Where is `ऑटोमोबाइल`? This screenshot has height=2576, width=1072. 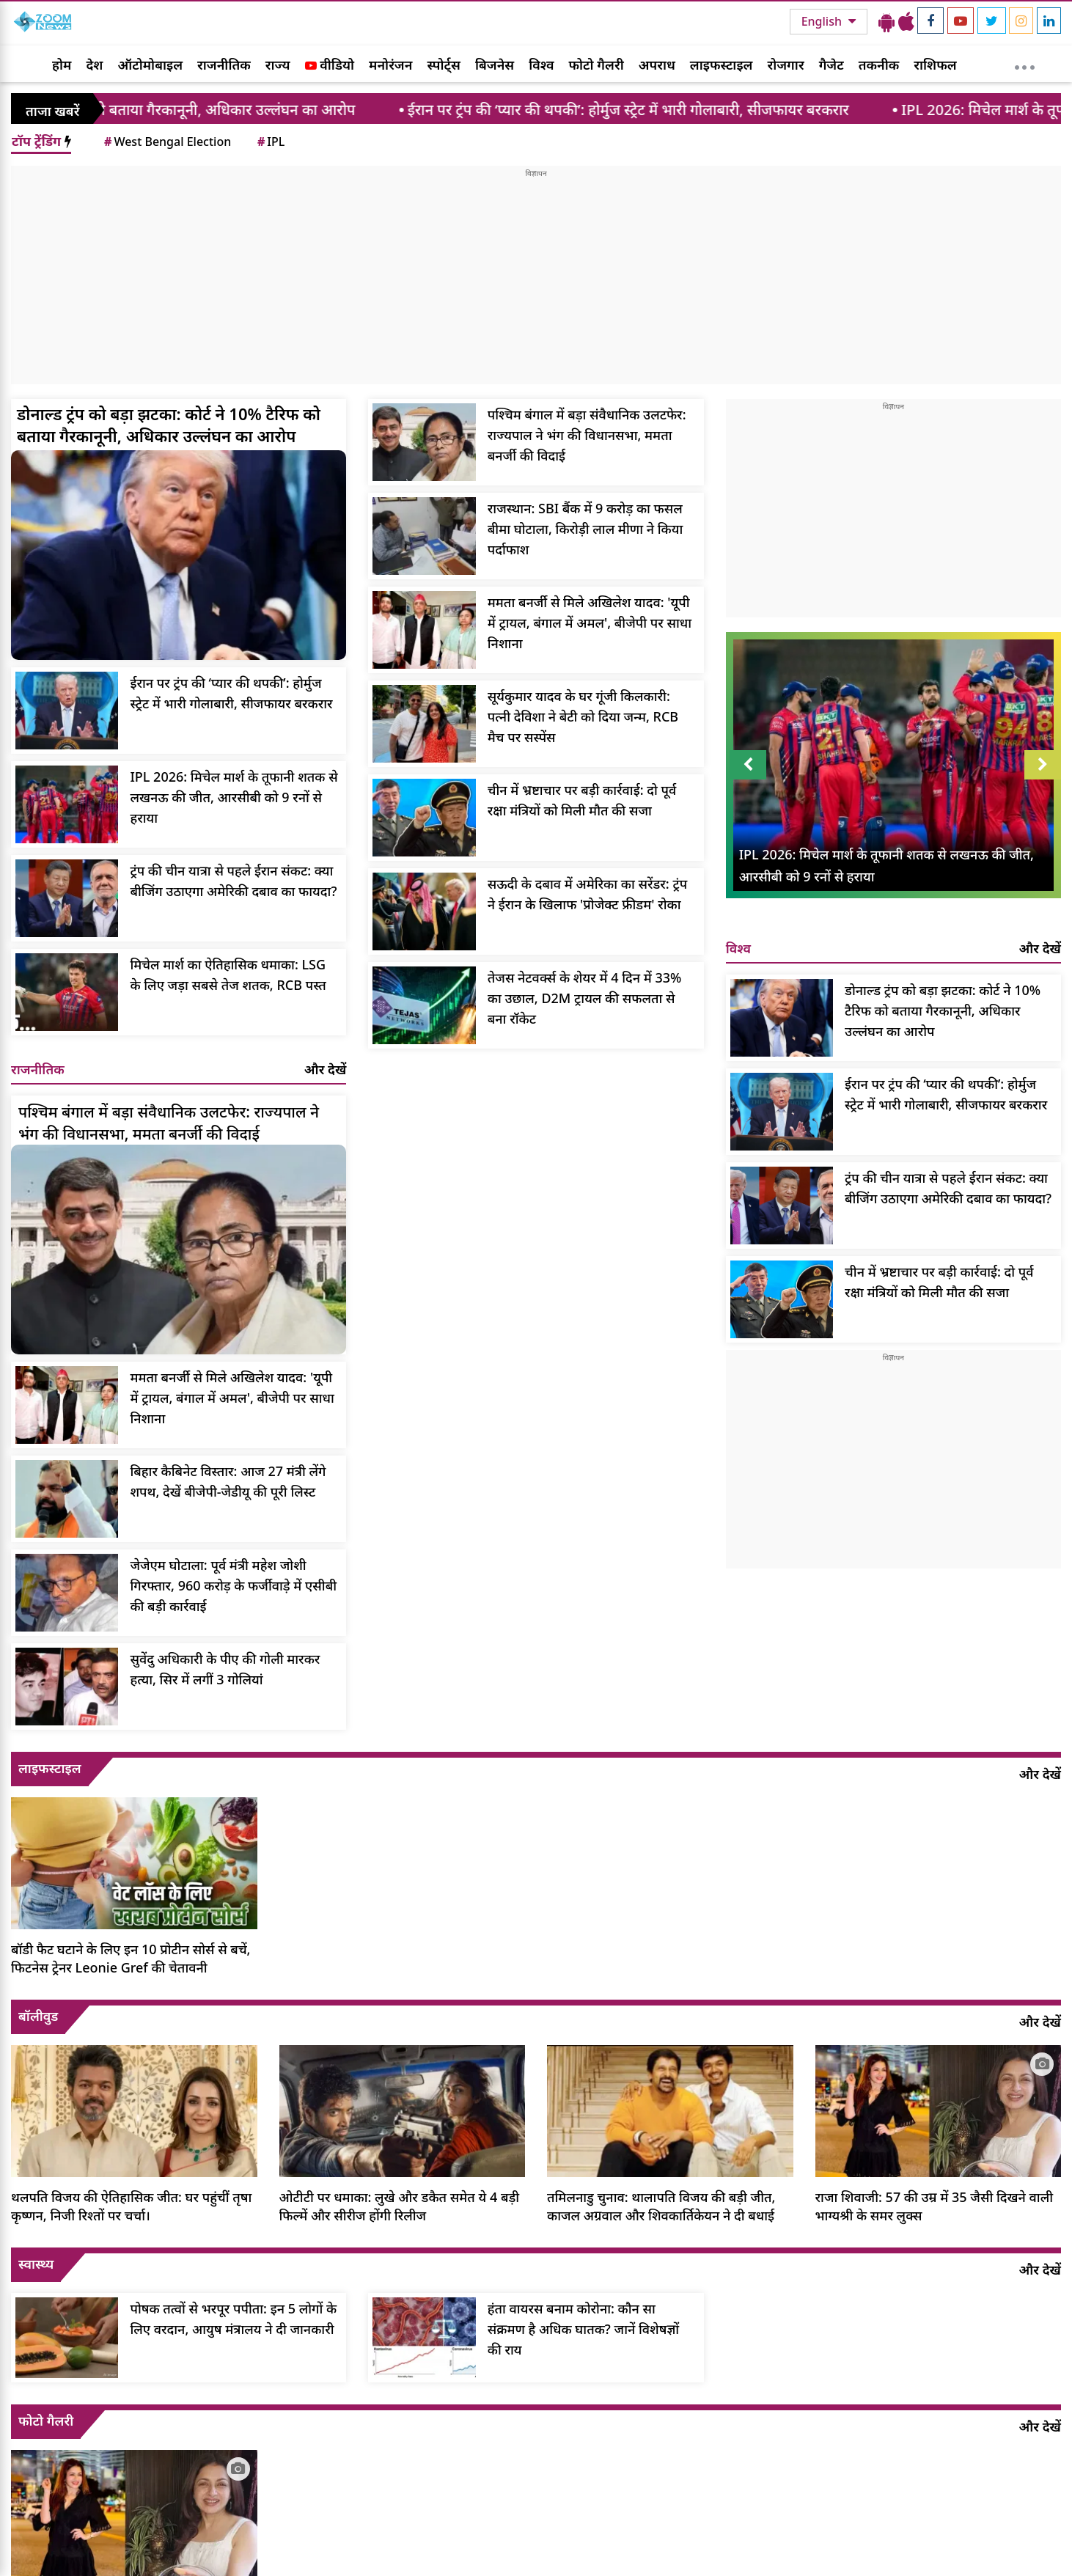 ऑटोमोबाइल is located at coordinates (150, 64).